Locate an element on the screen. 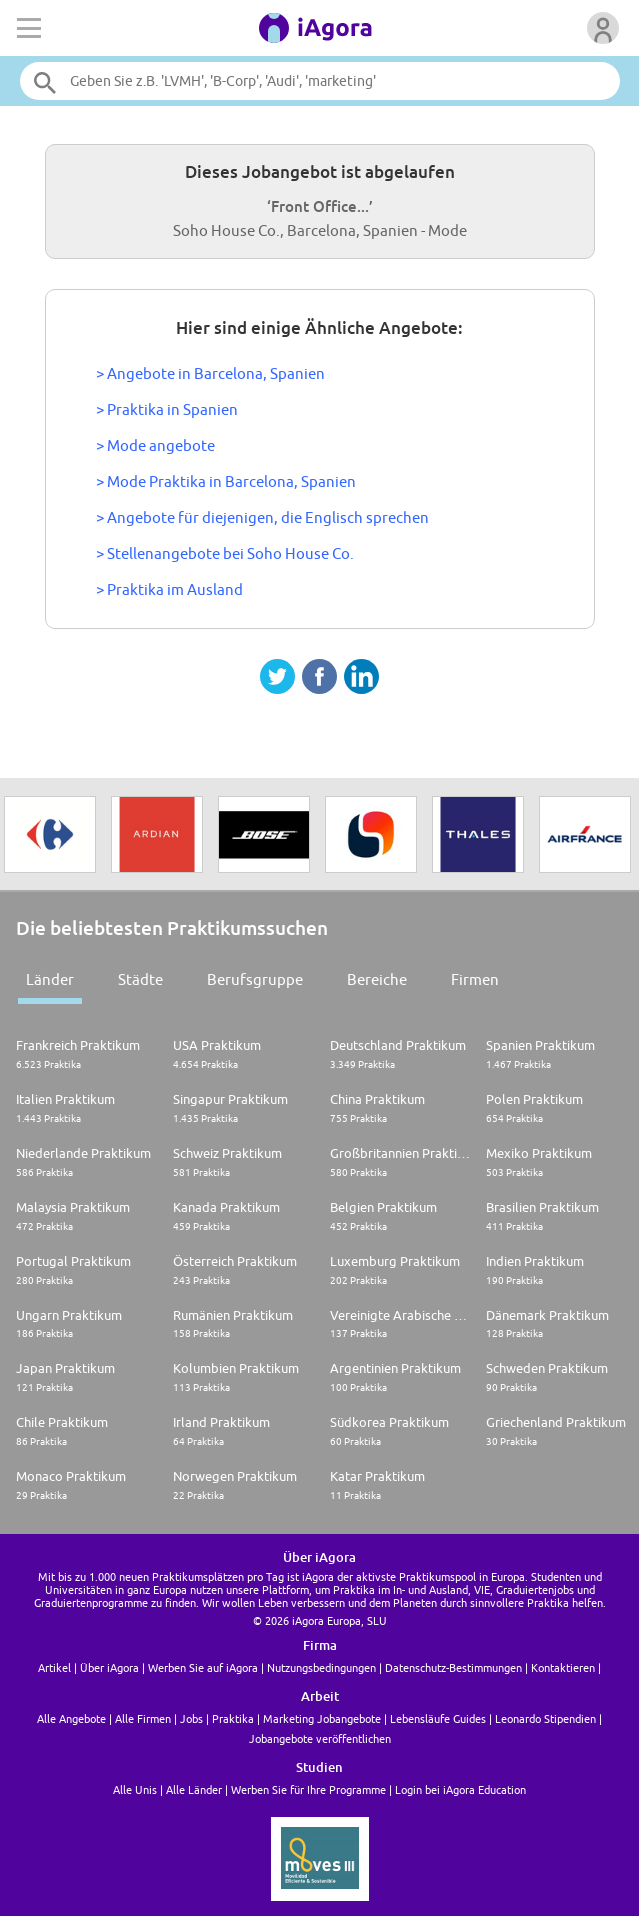  Marketing Jobangebote is located at coordinates (322, 1718).